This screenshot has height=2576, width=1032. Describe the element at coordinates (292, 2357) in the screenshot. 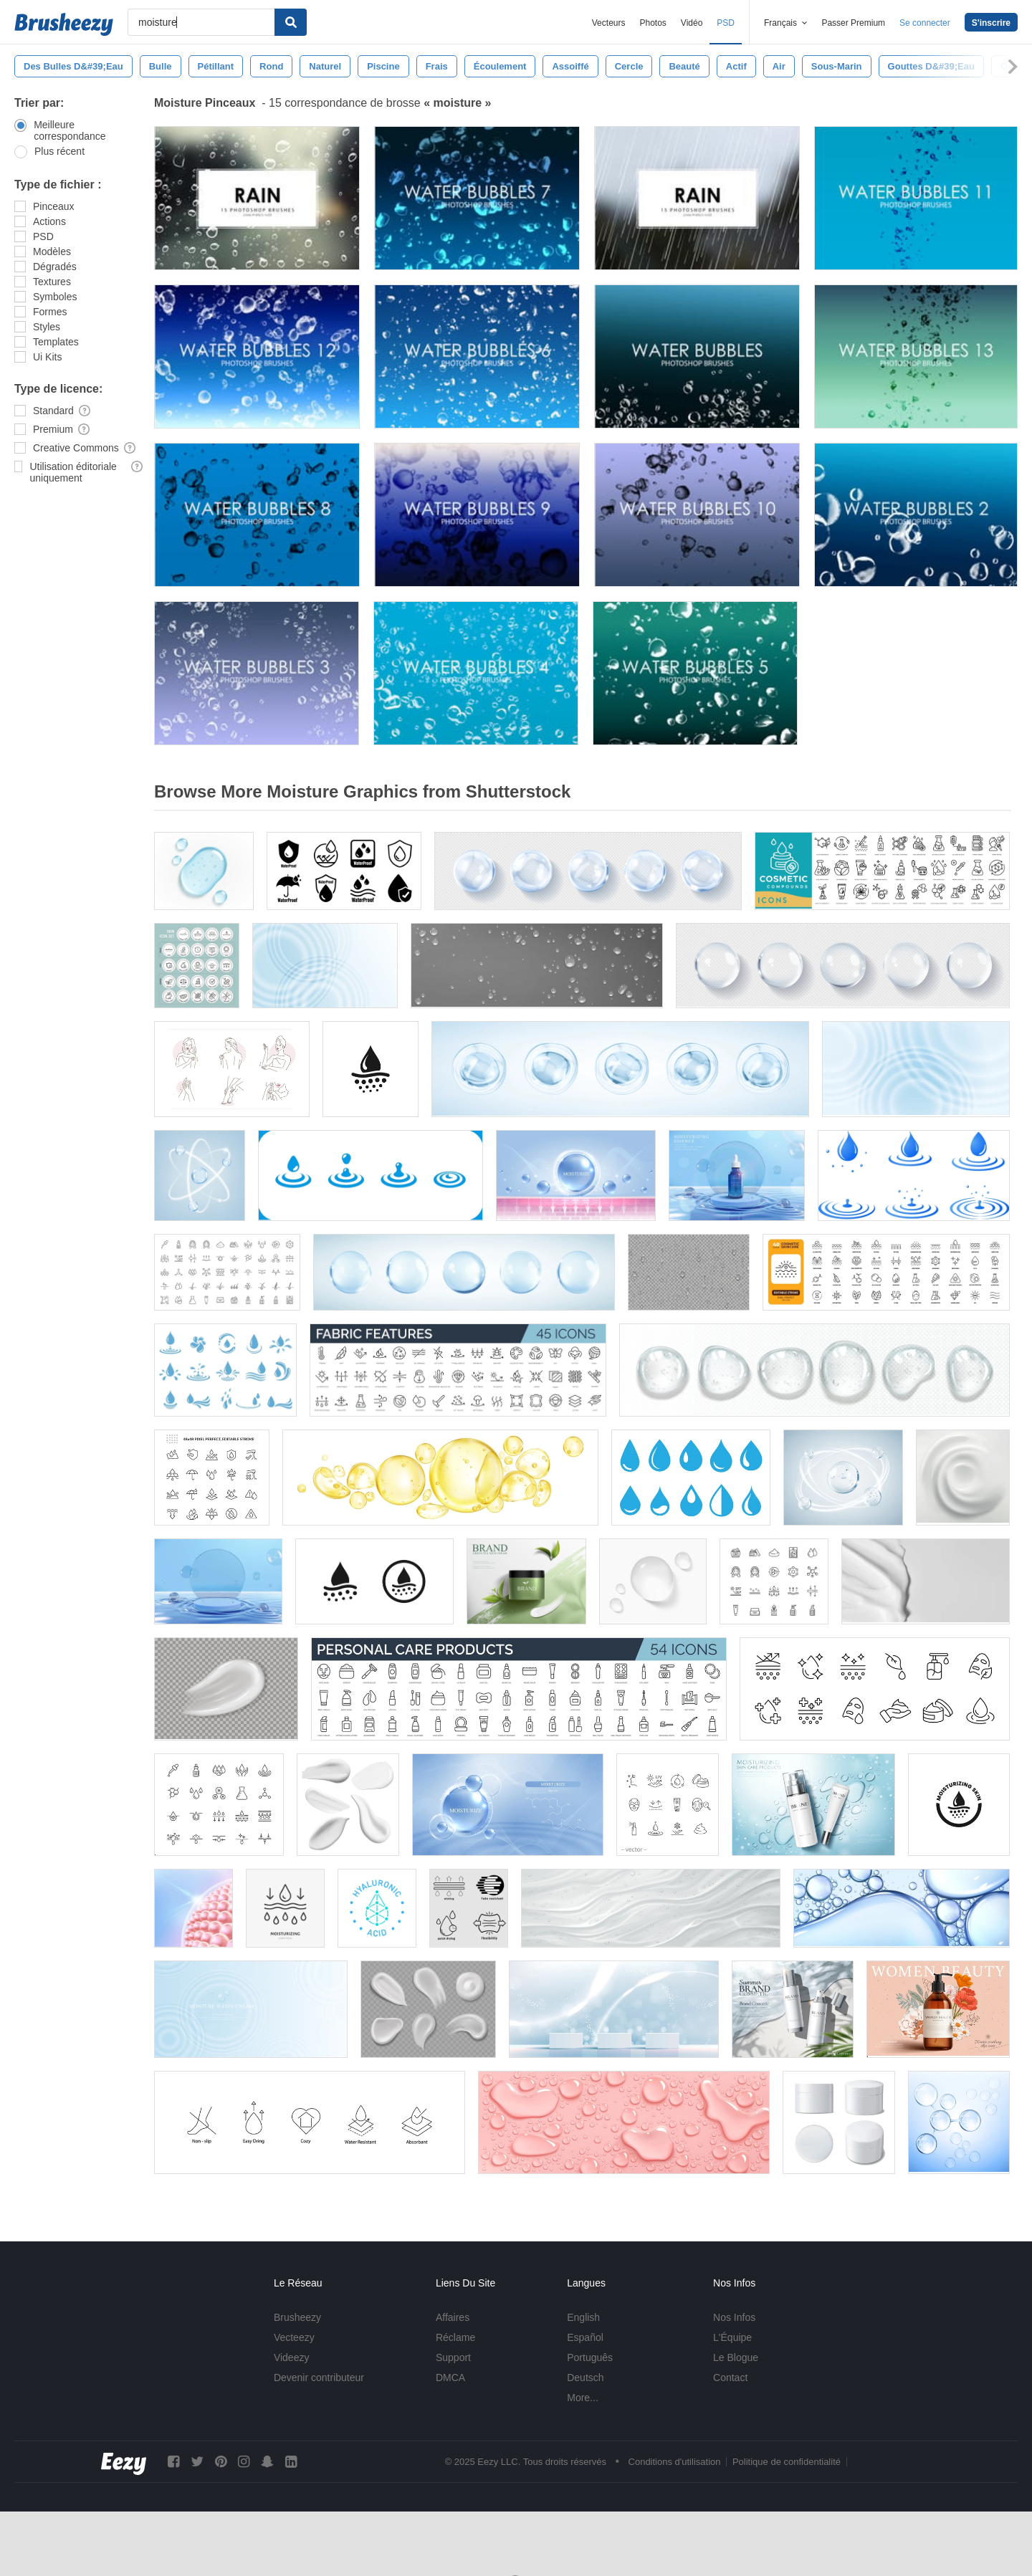

I see `Videezy` at that location.